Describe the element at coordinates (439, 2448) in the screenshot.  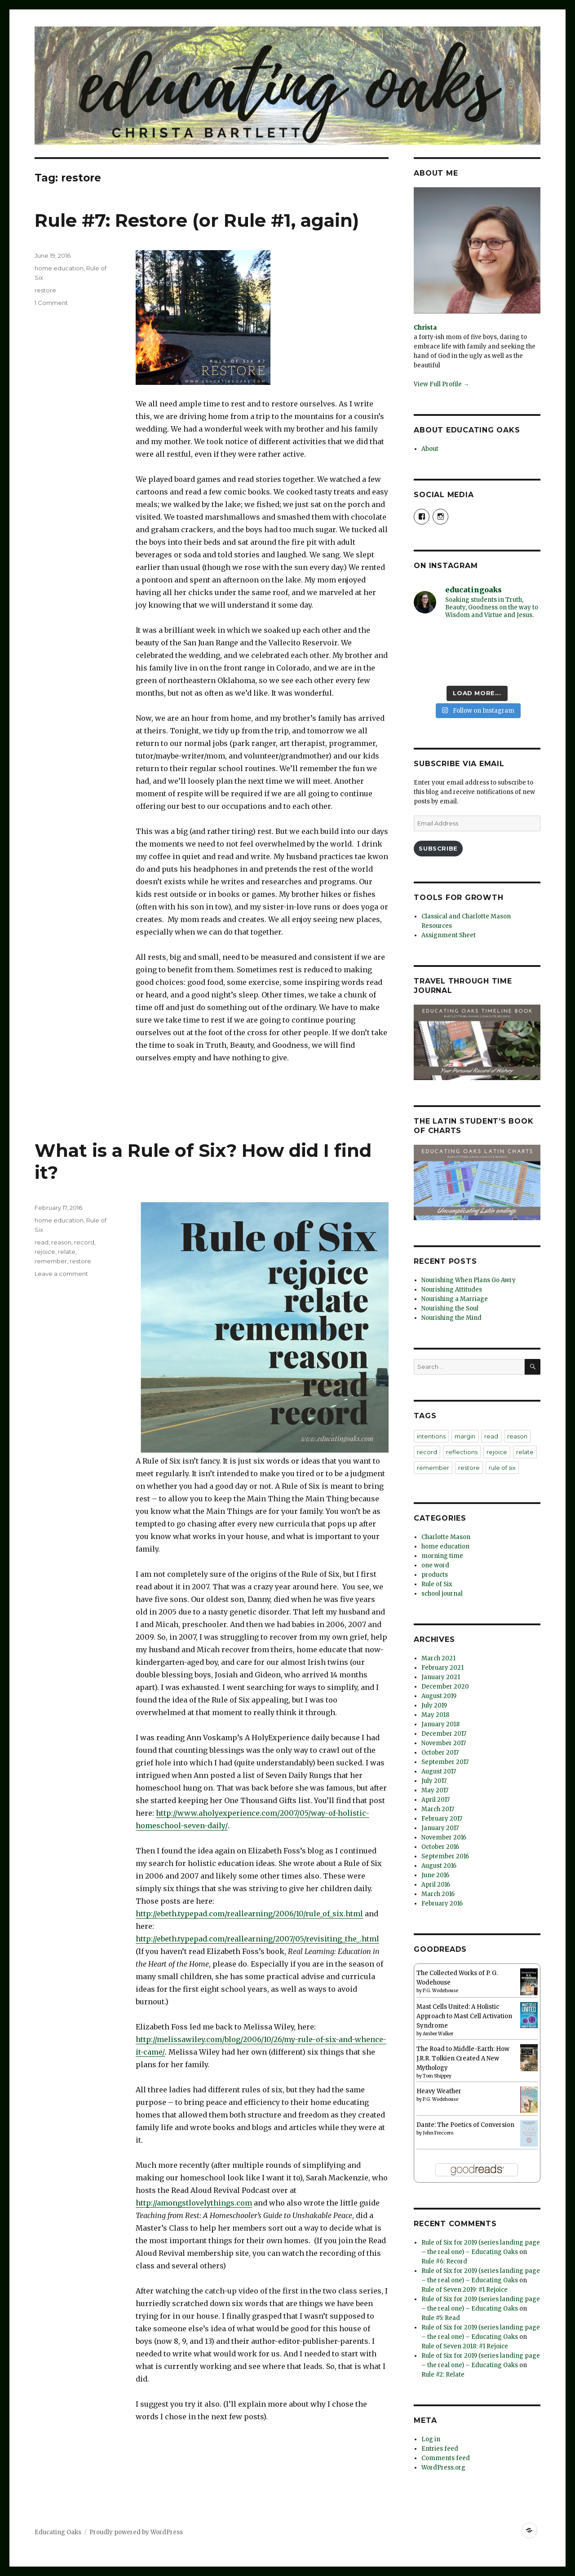
I see `Entries feed` at that location.